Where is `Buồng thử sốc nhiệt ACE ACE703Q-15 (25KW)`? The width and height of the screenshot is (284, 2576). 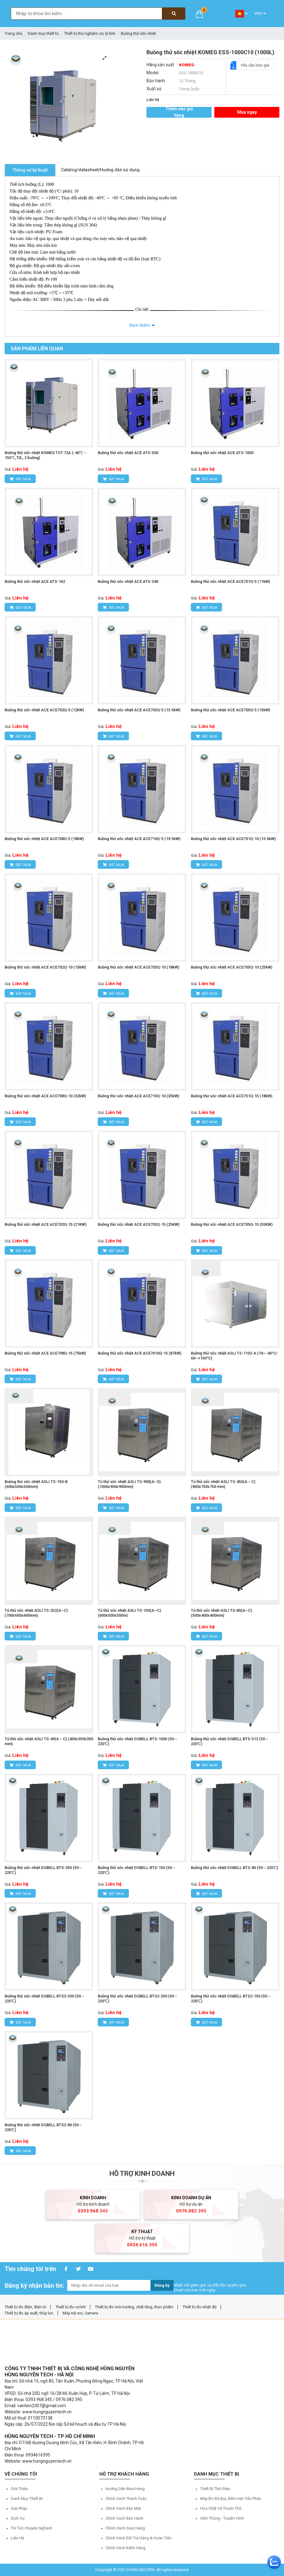 Buồng thử sốc nhiệt ACE ACE703Q-15 (25KW) is located at coordinates (138, 1224).